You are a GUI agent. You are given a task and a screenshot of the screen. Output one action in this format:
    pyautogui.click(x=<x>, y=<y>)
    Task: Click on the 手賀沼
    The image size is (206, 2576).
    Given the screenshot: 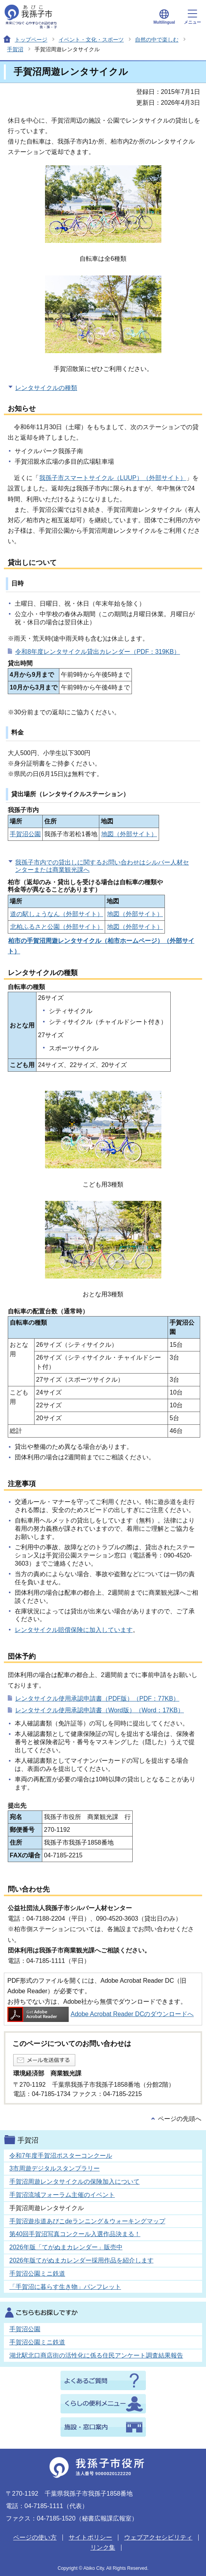 What is the action you would take?
    pyautogui.click(x=15, y=49)
    